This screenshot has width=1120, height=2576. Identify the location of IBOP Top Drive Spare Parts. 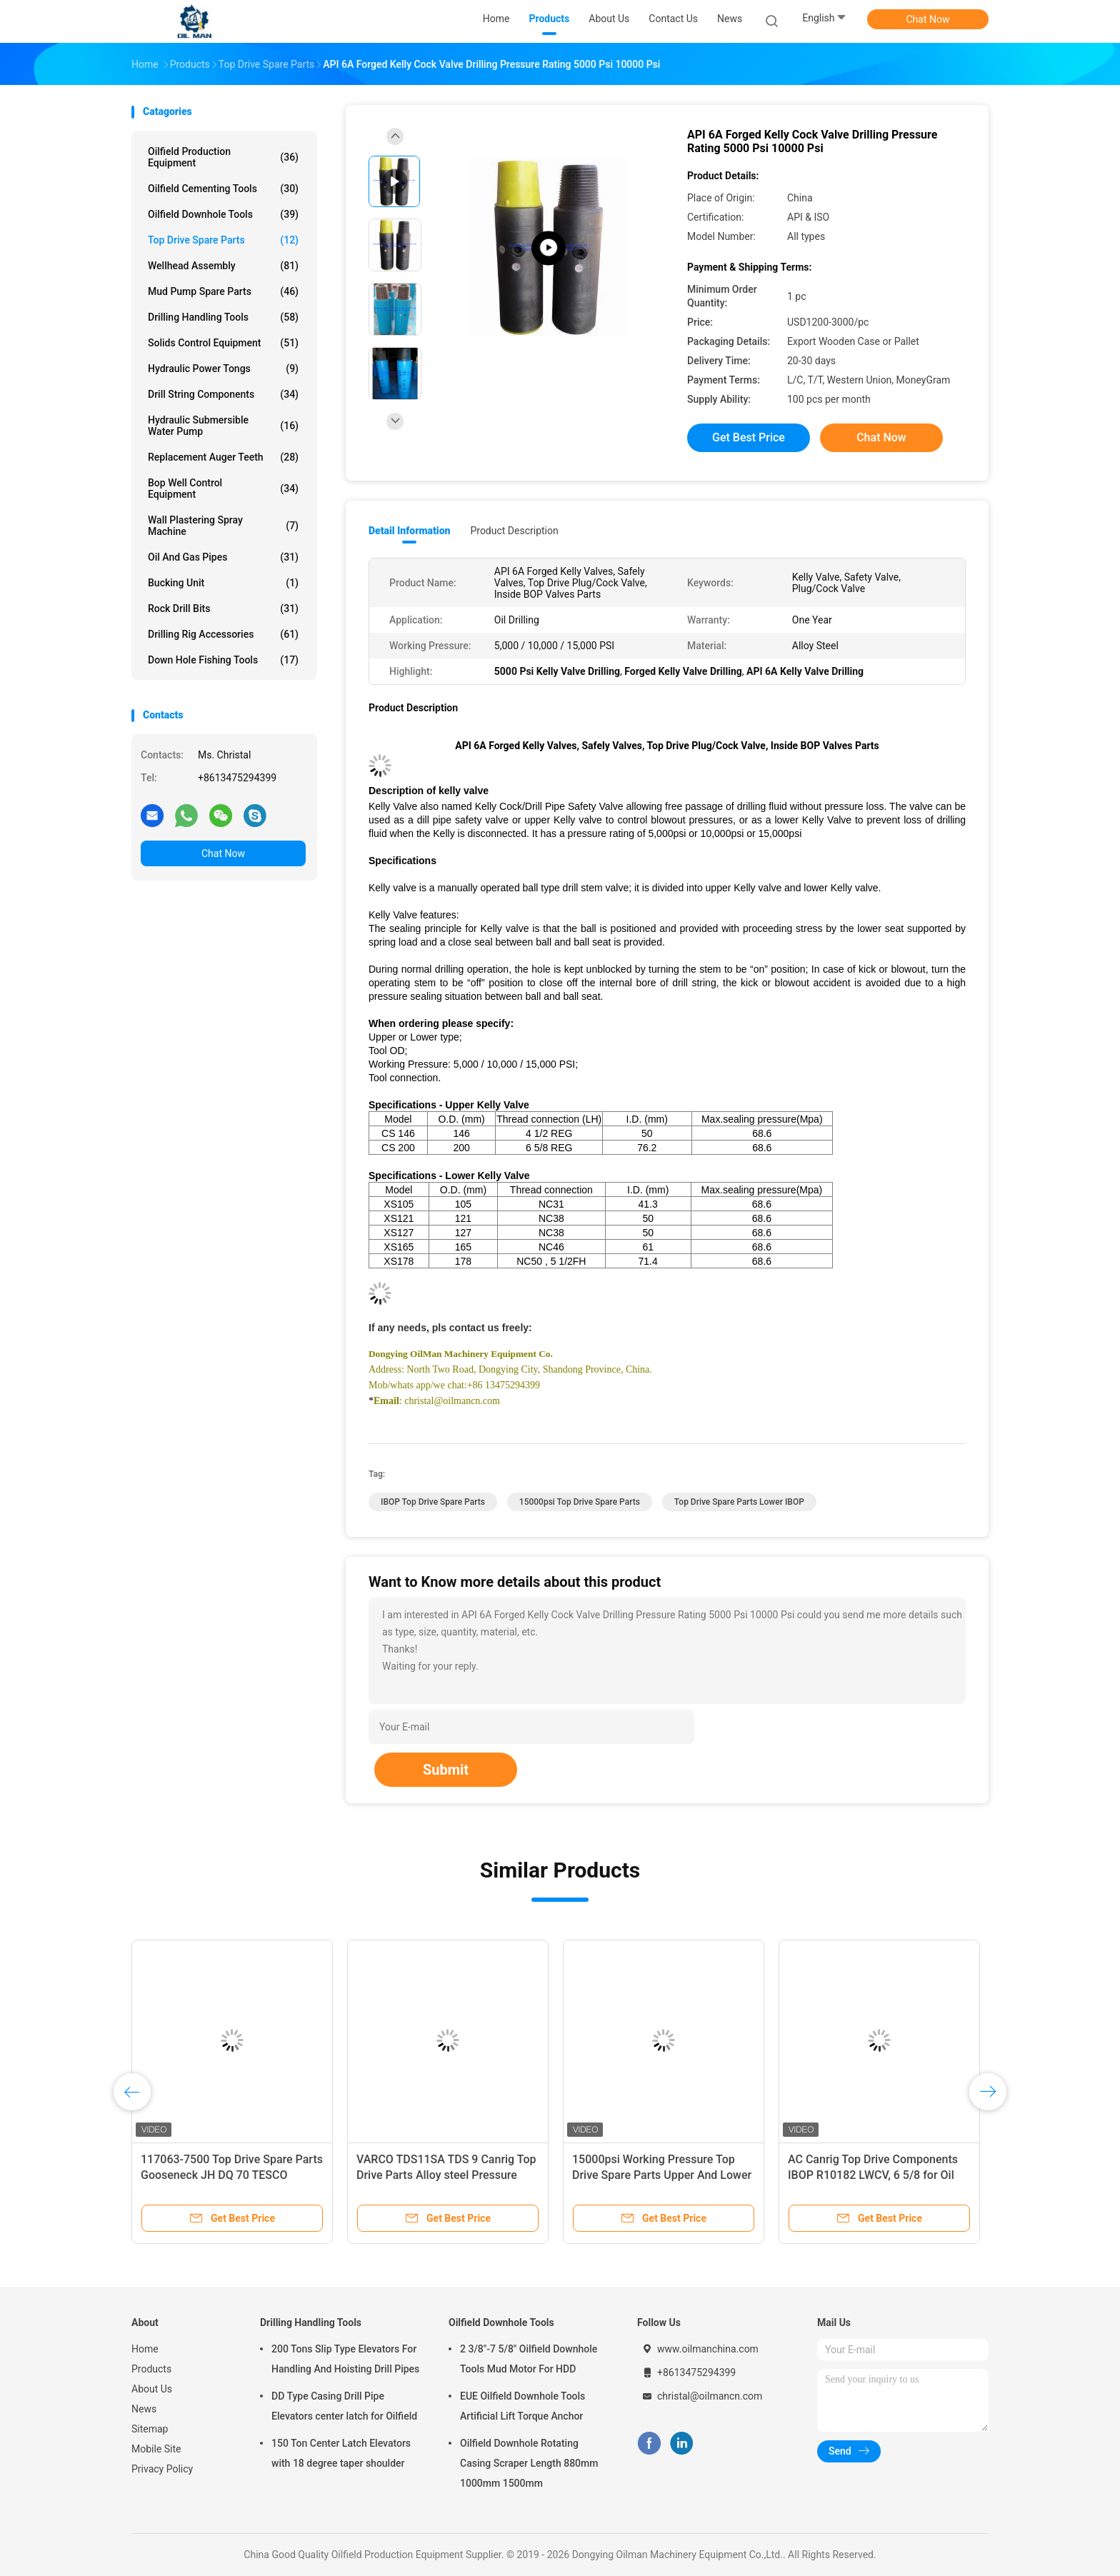
(433, 1502).